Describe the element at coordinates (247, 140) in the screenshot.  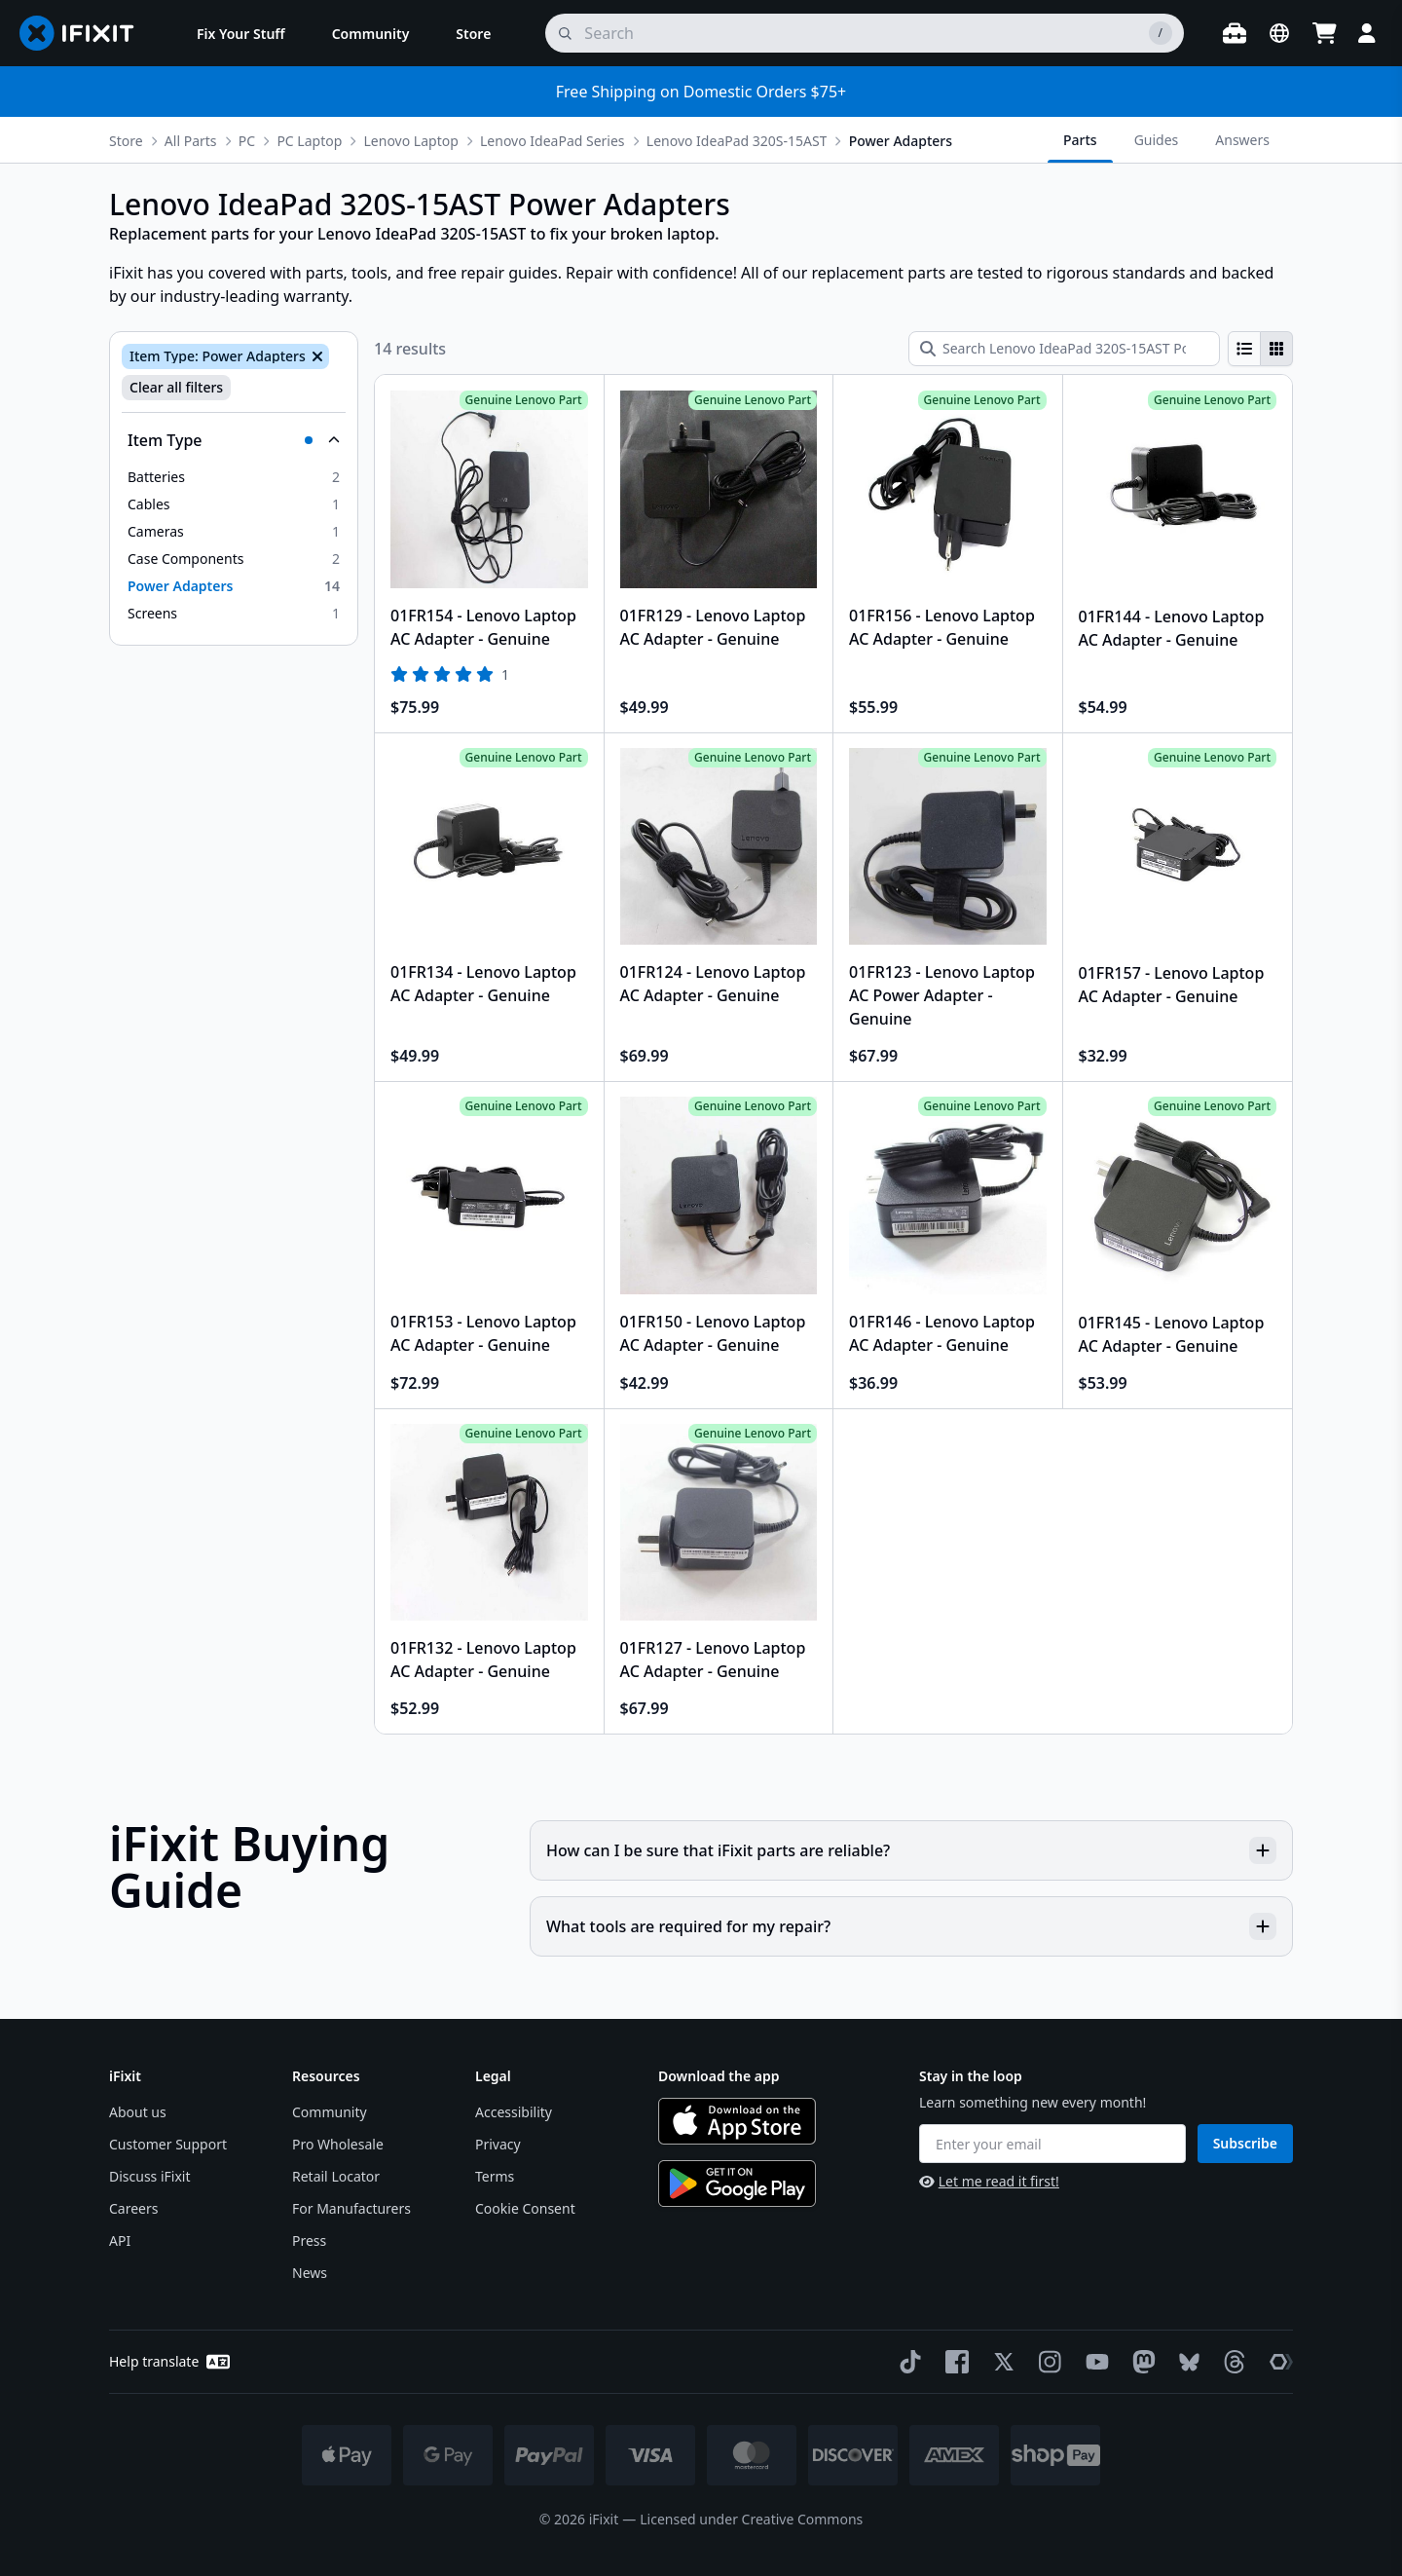
I see `PC` at that location.